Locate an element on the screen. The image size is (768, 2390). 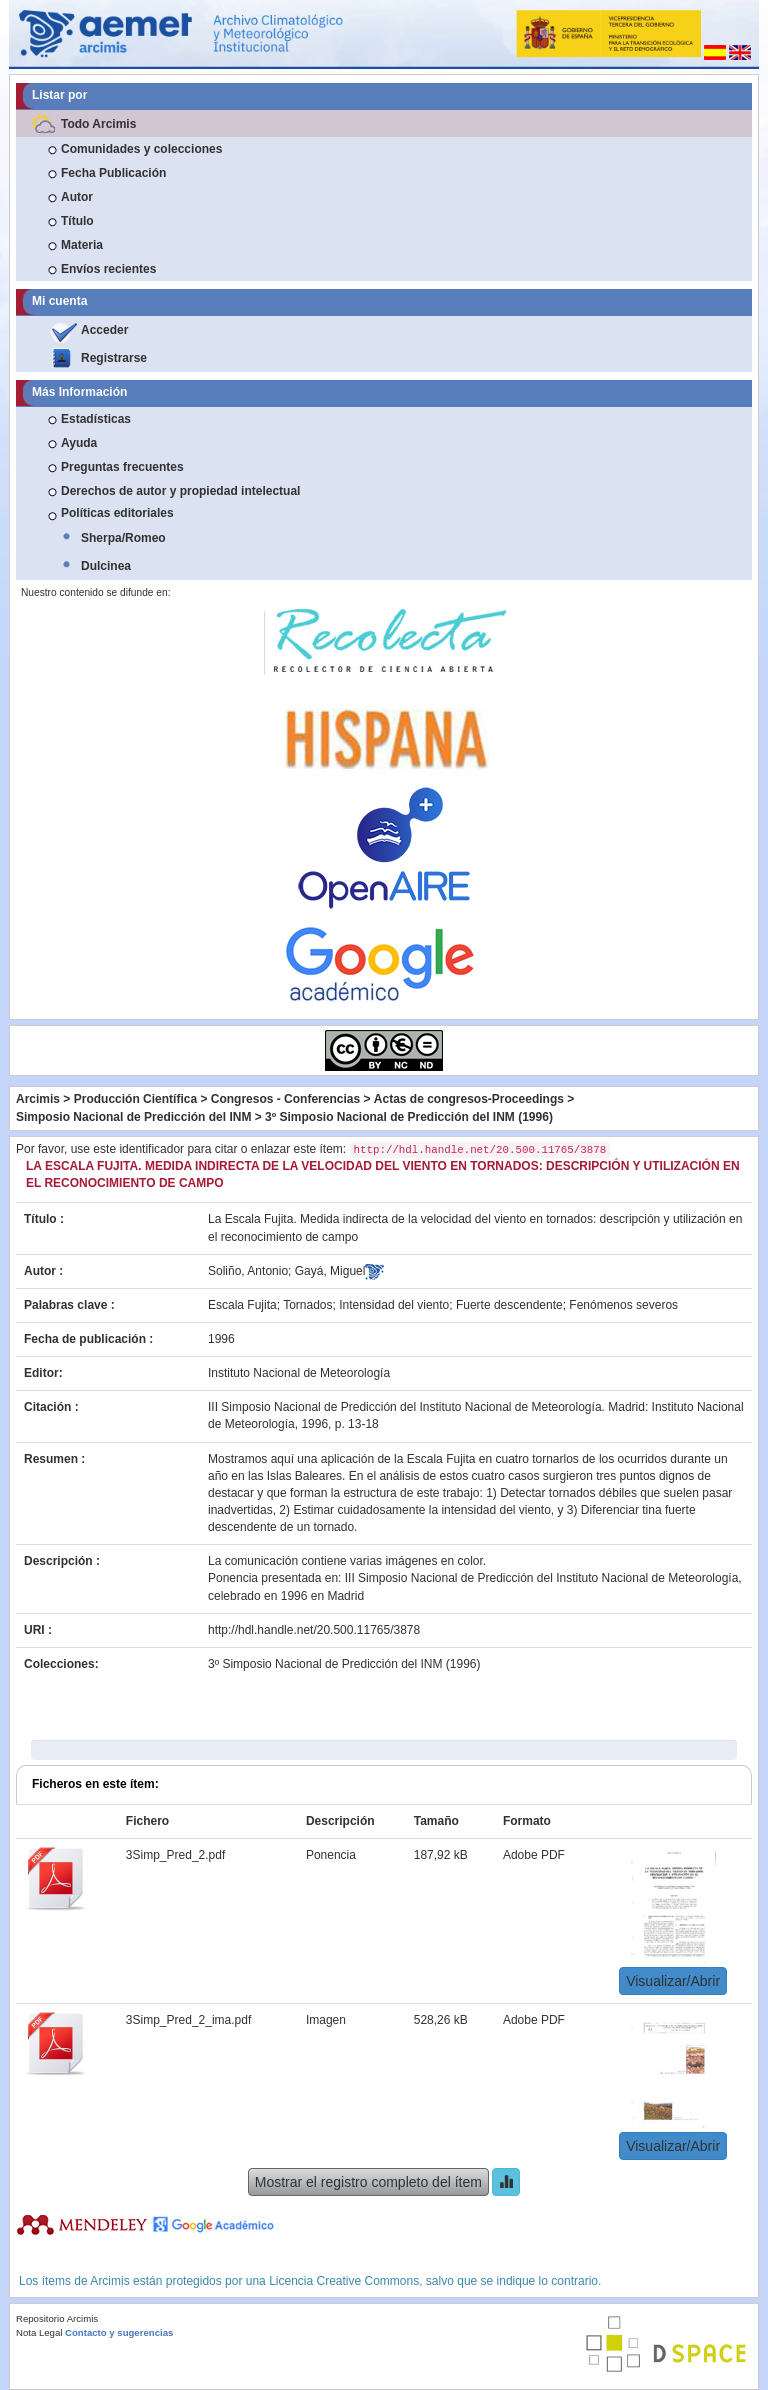
Contacto y sugerencias is located at coordinates (119, 2332).